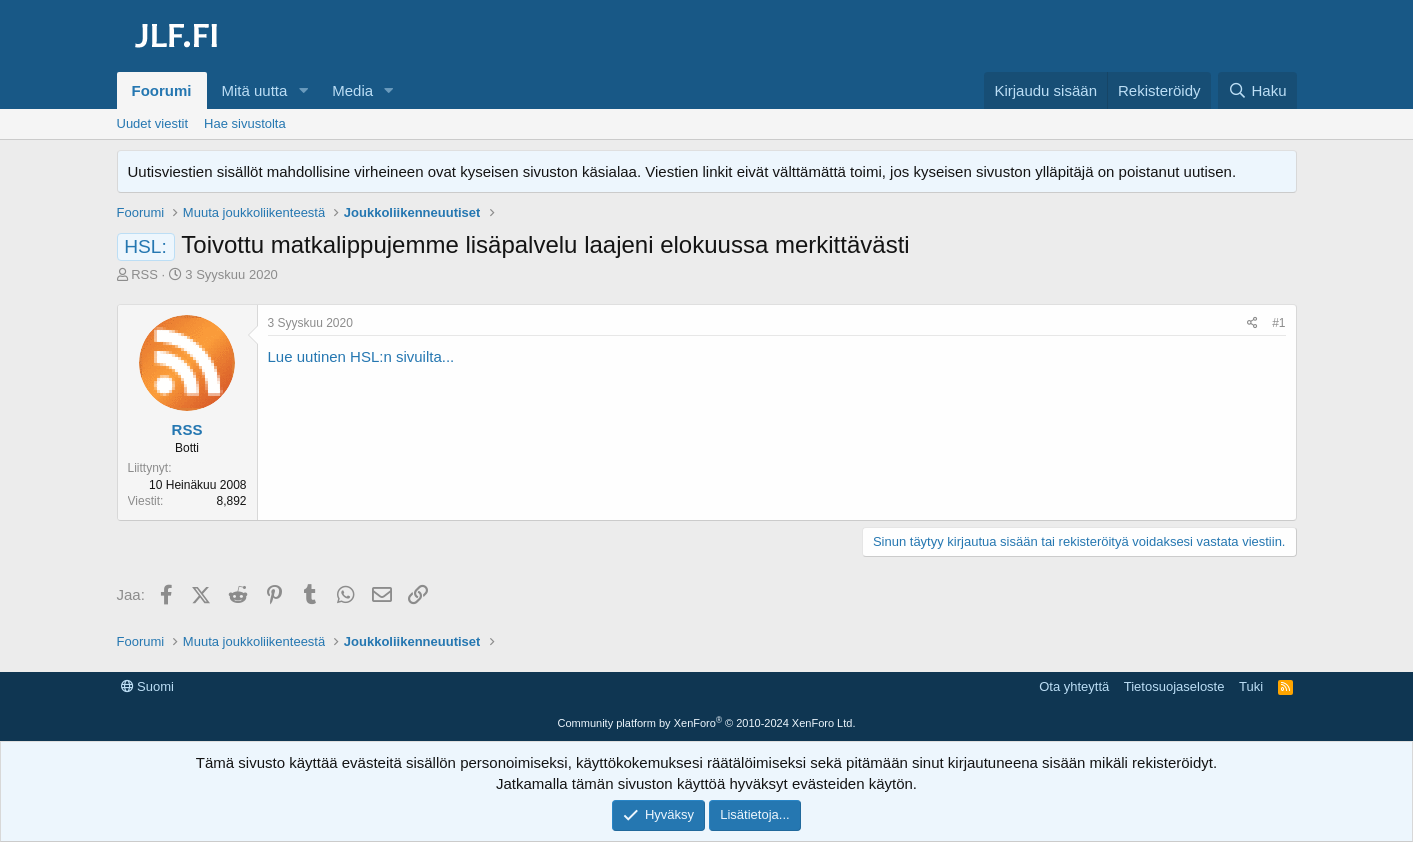 The height and width of the screenshot is (842, 1413). What do you see at coordinates (1257, 90) in the screenshot?
I see `[Haku]` at bounding box center [1257, 90].